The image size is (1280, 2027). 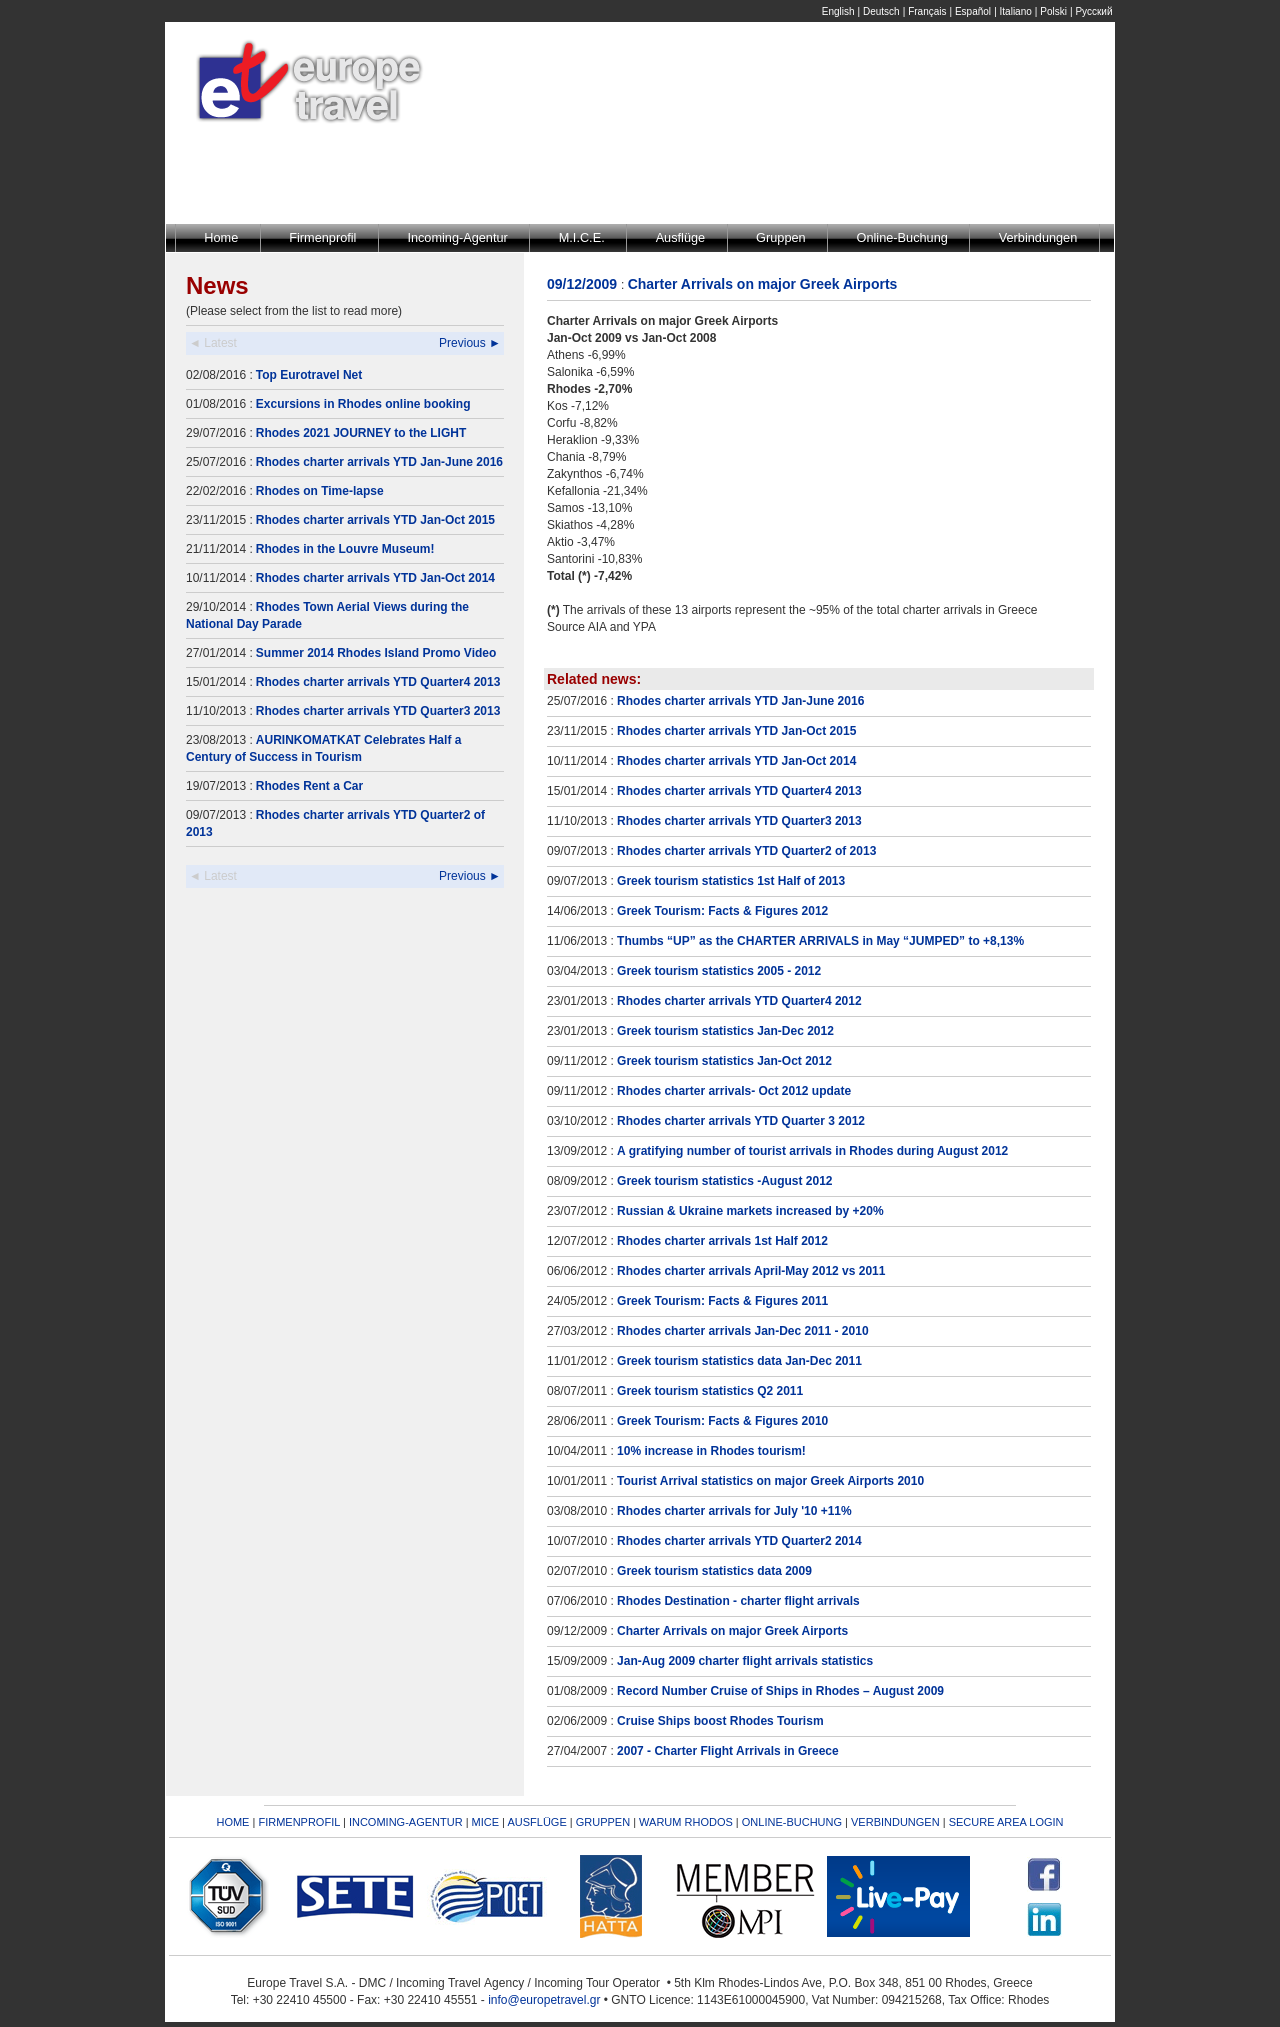 I want to click on M.I.C.E., so click(x=582, y=237).